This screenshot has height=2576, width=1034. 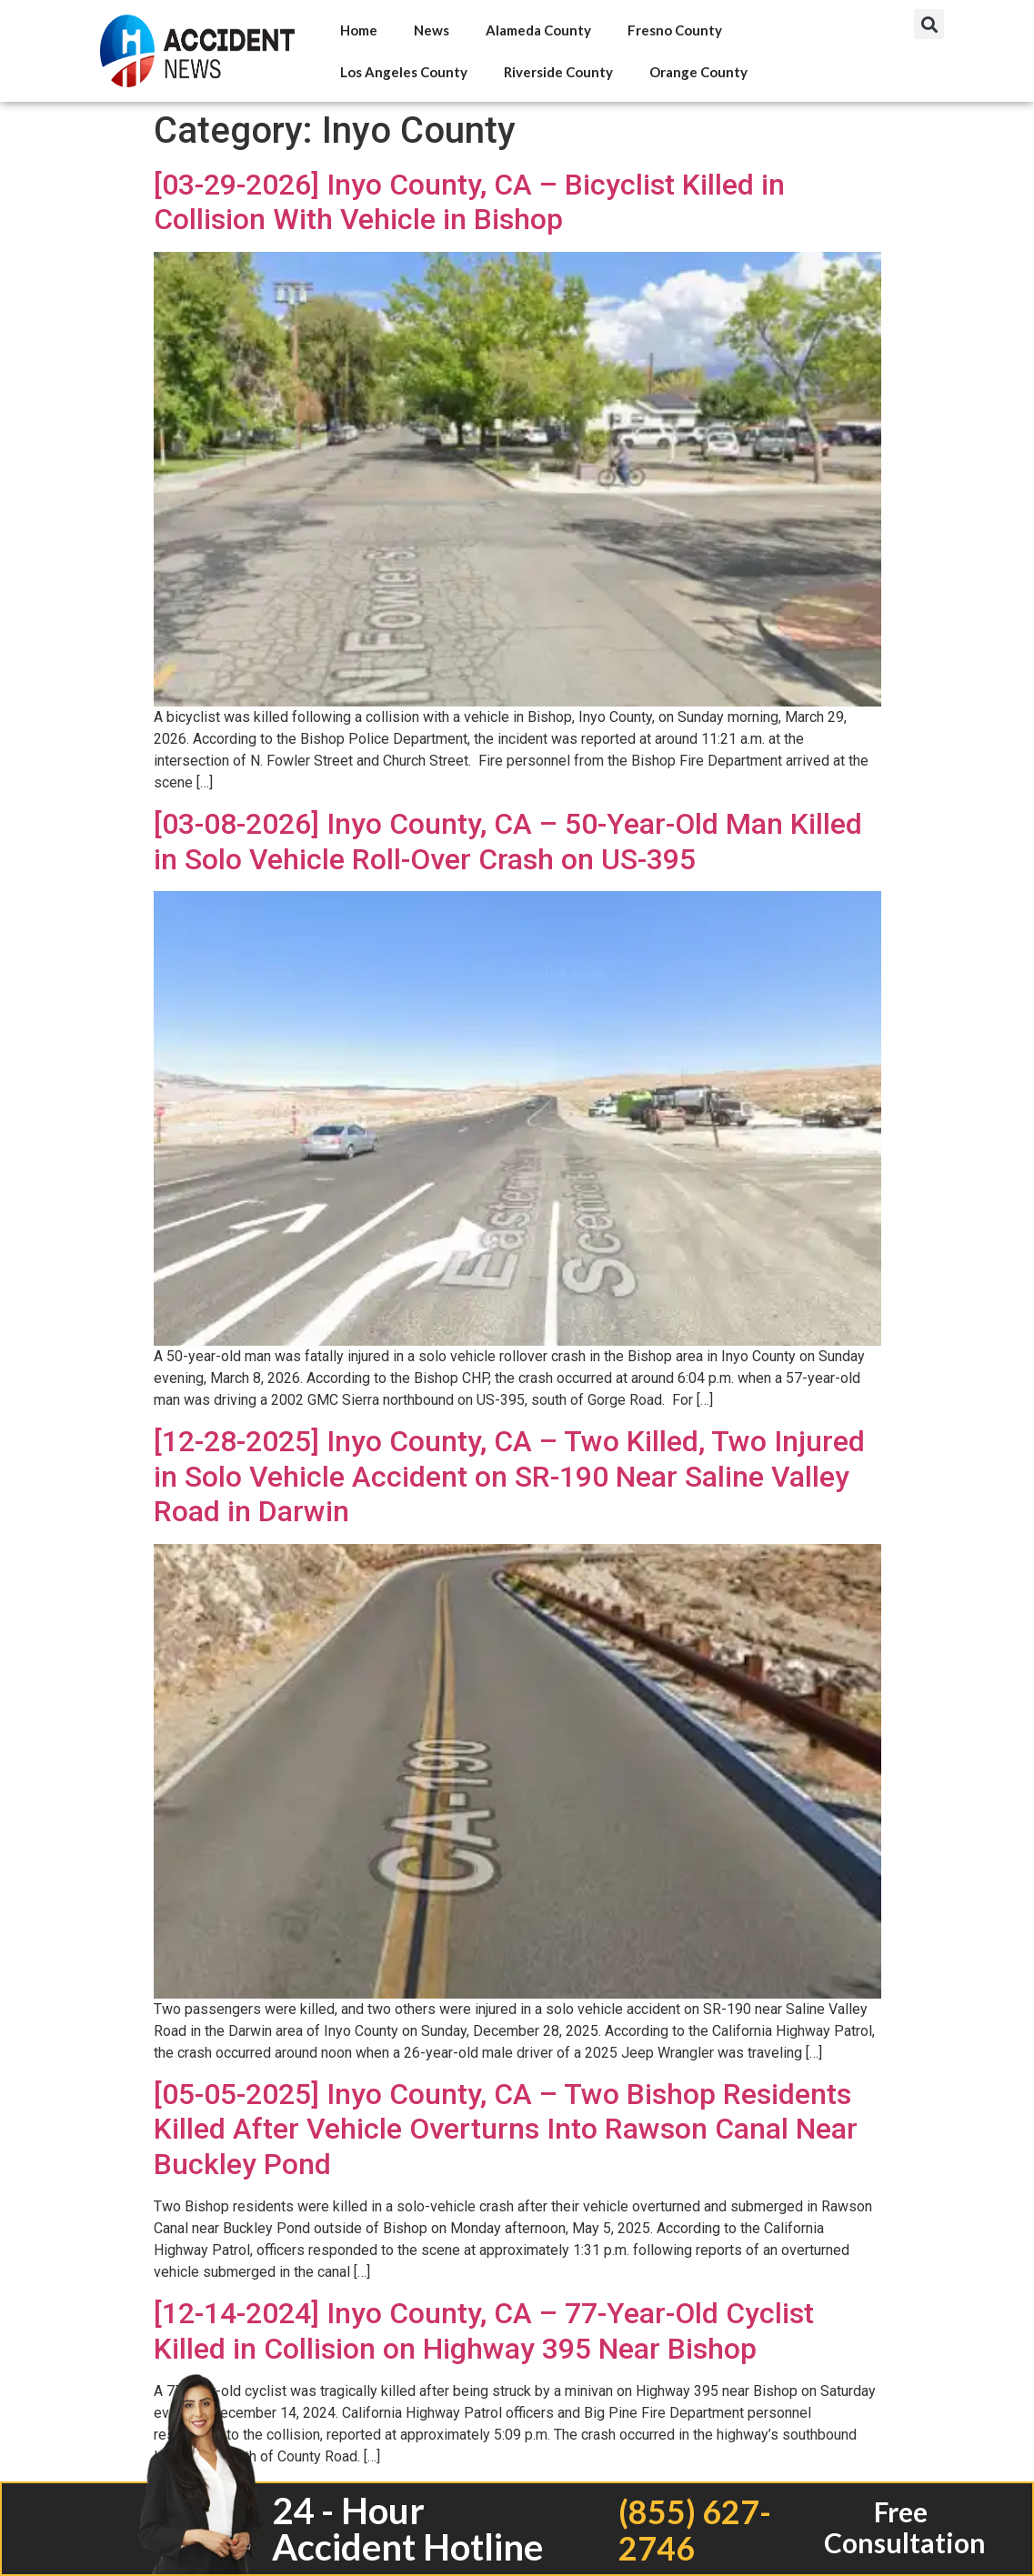 I want to click on News, so click(x=431, y=30).